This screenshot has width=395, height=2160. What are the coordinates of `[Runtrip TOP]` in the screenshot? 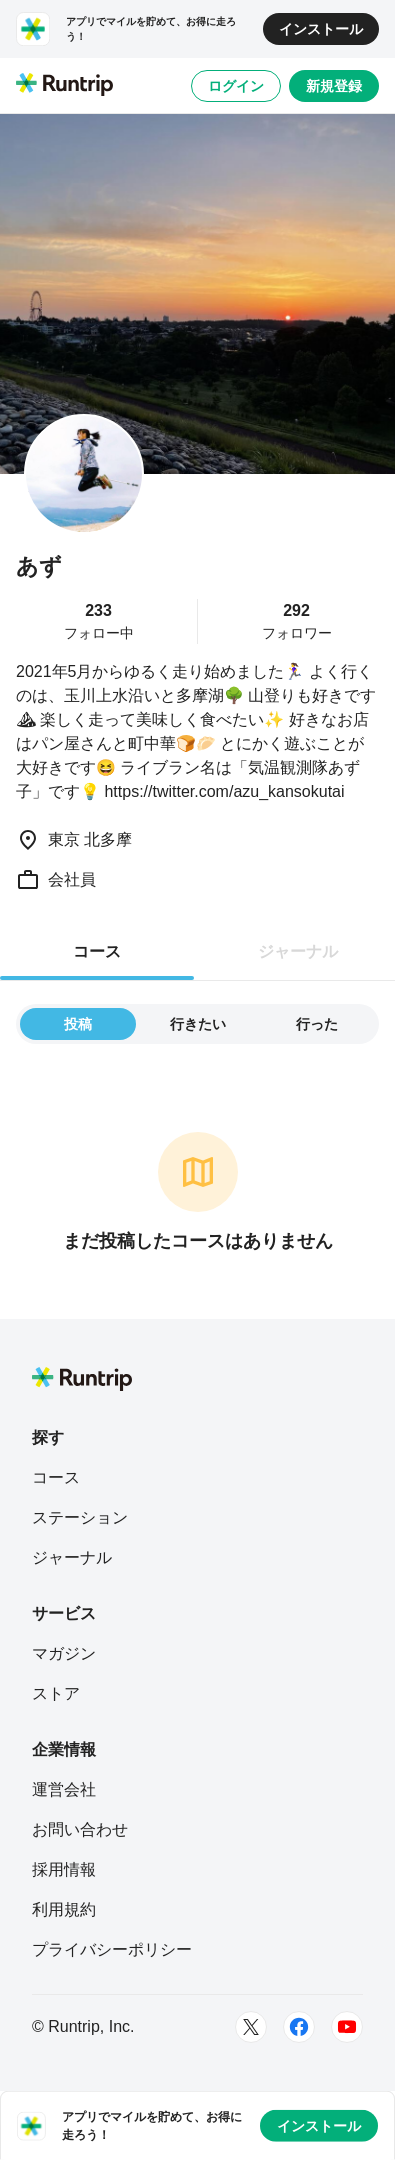 It's located at (64, 86).